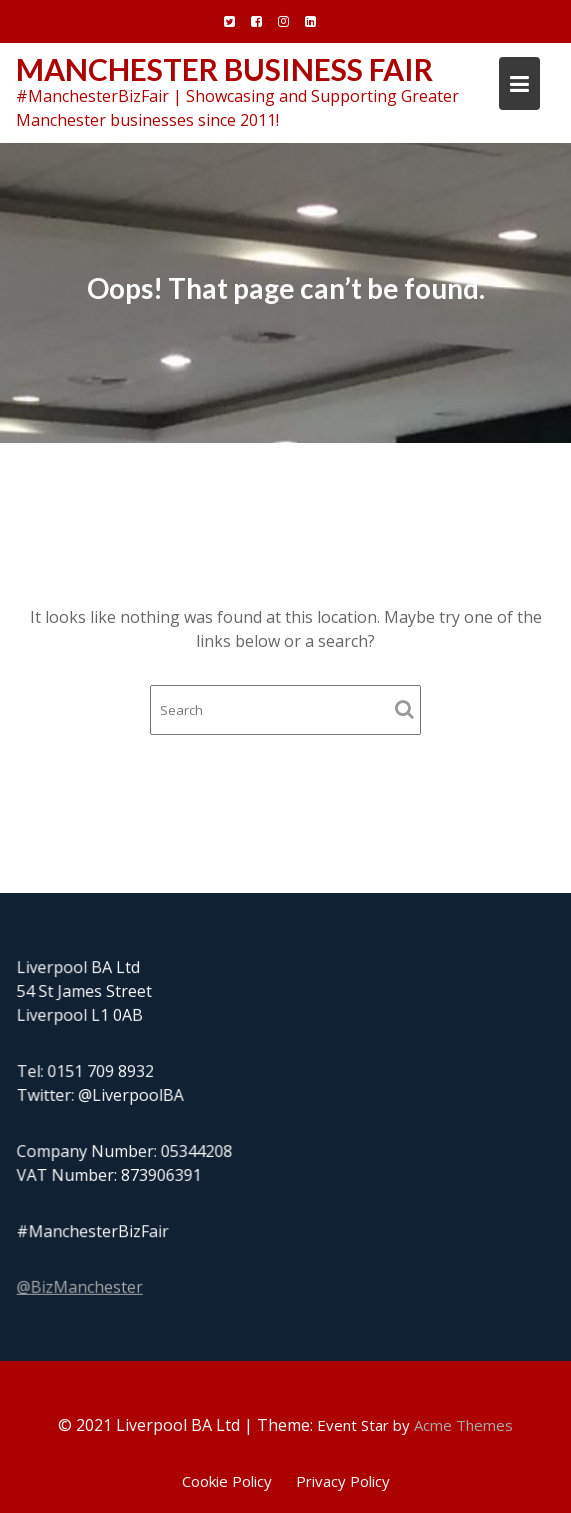 This screenshot has height=1513, width=571. I want to click on Cookie Policy, so click(227, 1481).